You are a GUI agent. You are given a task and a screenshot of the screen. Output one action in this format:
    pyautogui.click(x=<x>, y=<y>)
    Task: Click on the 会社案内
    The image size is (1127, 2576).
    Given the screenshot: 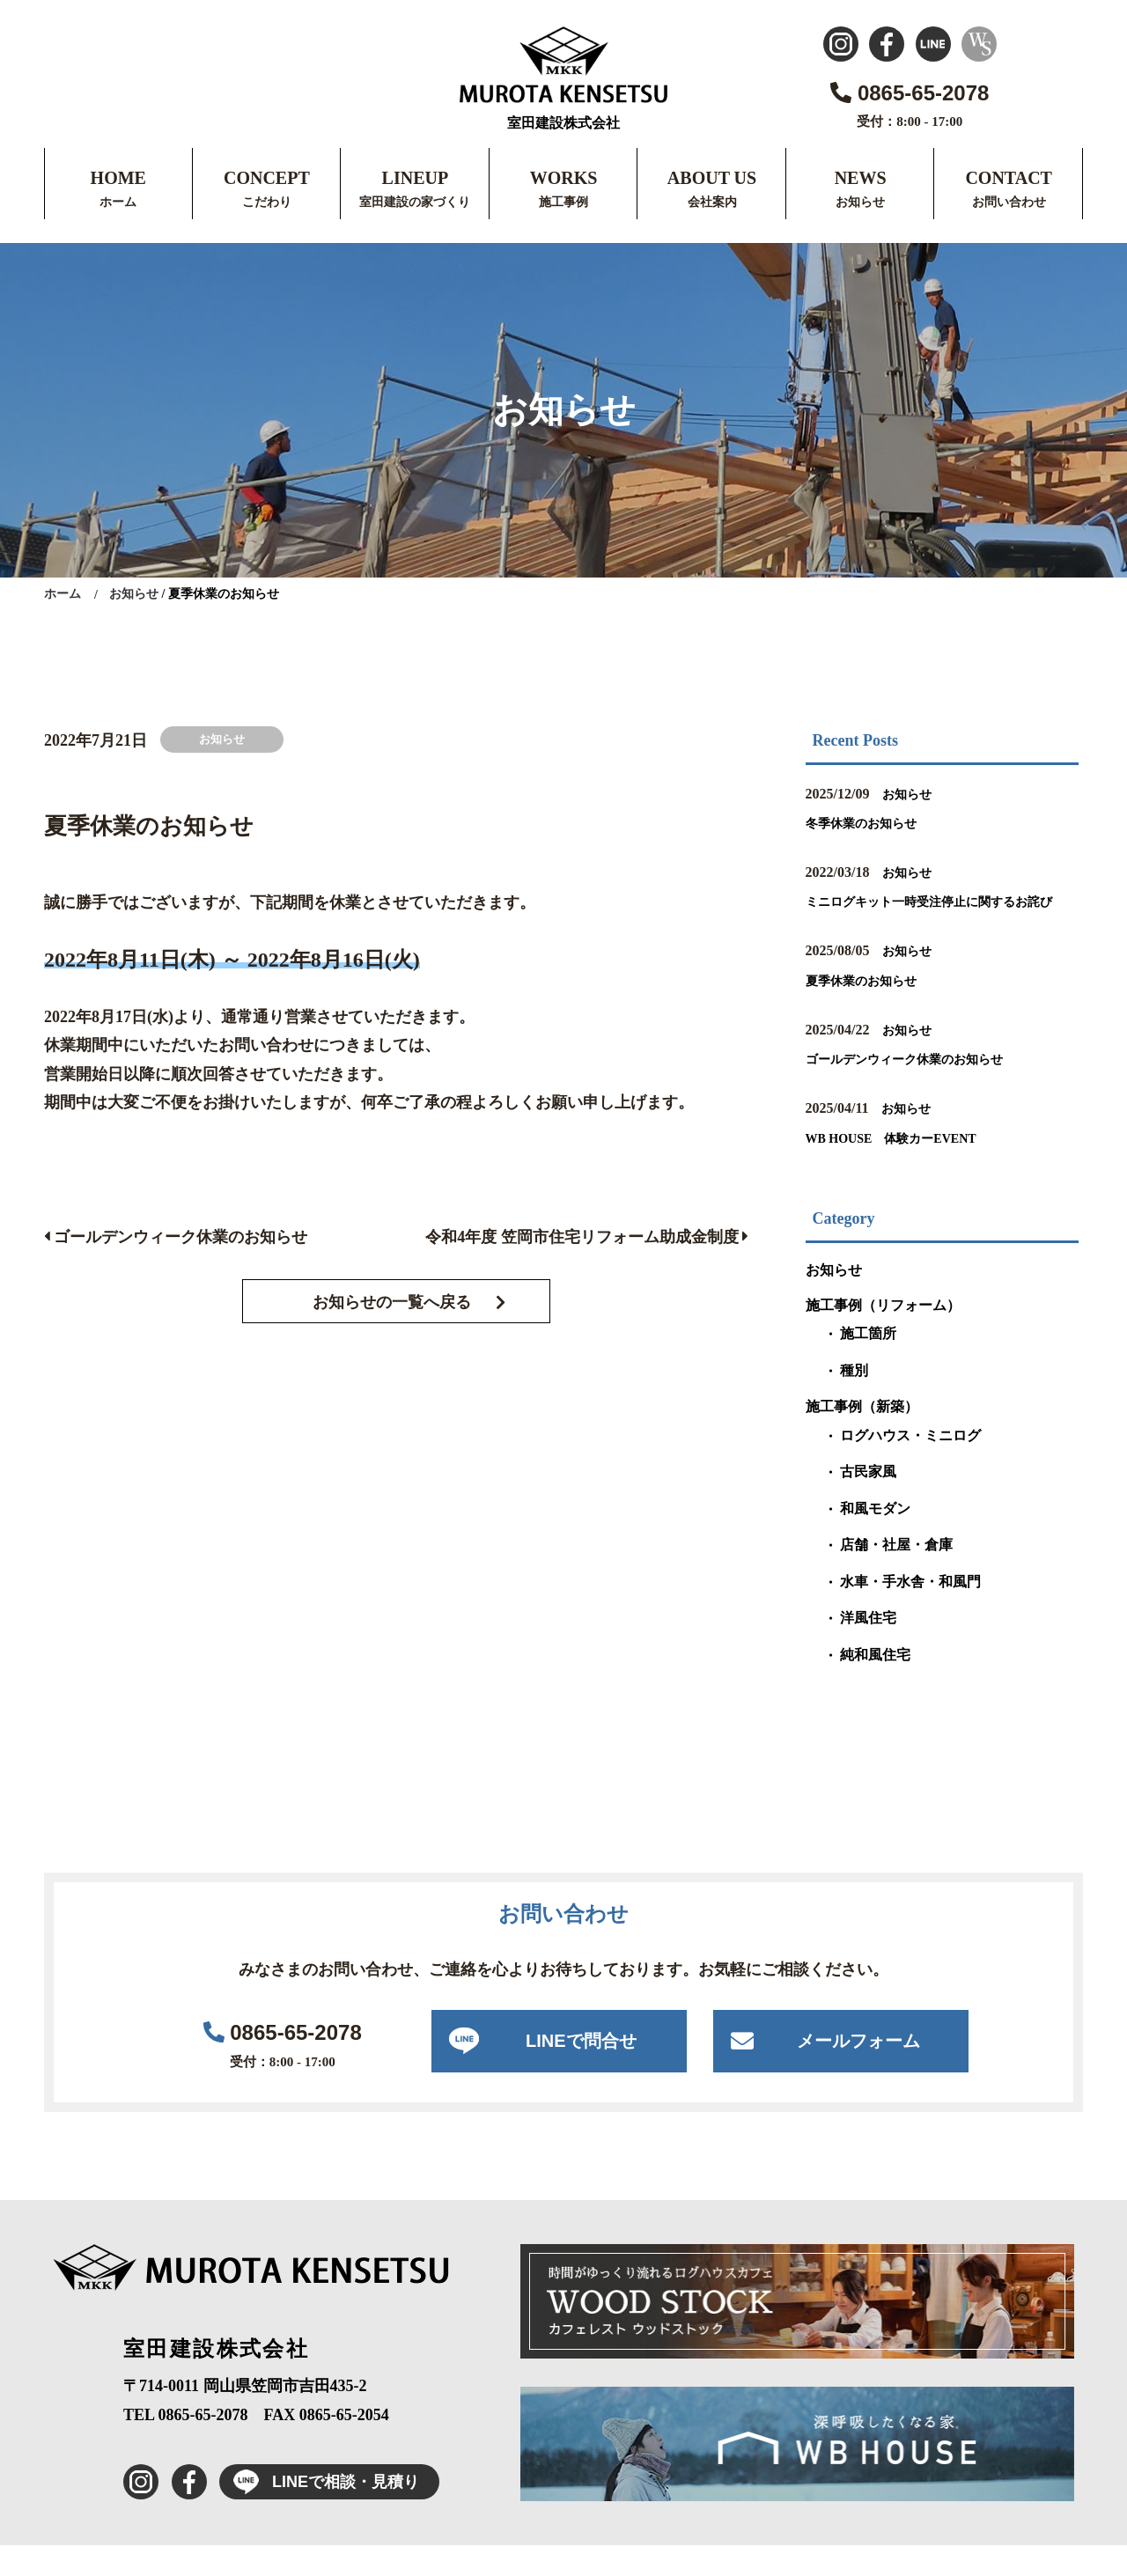 What is the action you would take?
    pyautogui.click(x=712, y=202)
    